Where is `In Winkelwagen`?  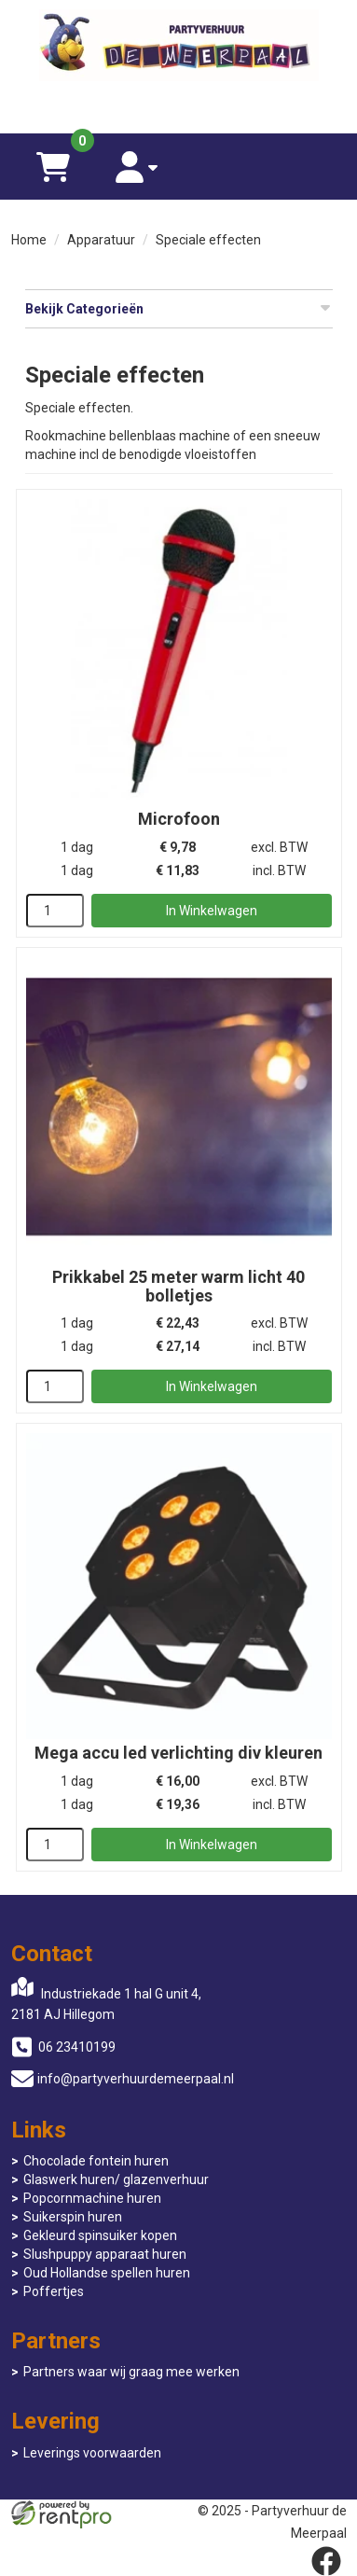
In Winkelwagen is located at coordinates (211, 910).